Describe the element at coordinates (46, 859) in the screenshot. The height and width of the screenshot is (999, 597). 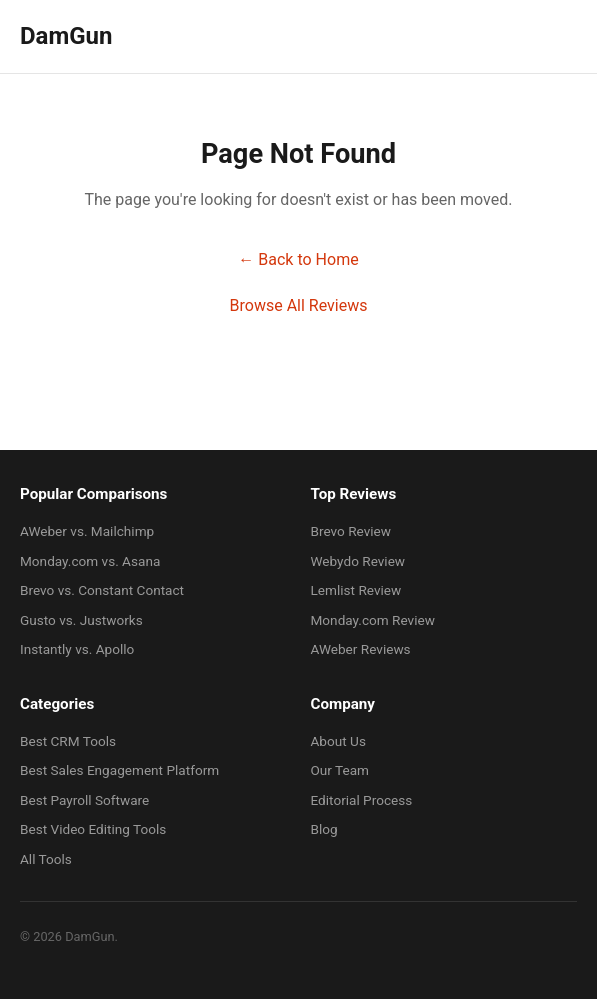
I see `All Tools` at that location.